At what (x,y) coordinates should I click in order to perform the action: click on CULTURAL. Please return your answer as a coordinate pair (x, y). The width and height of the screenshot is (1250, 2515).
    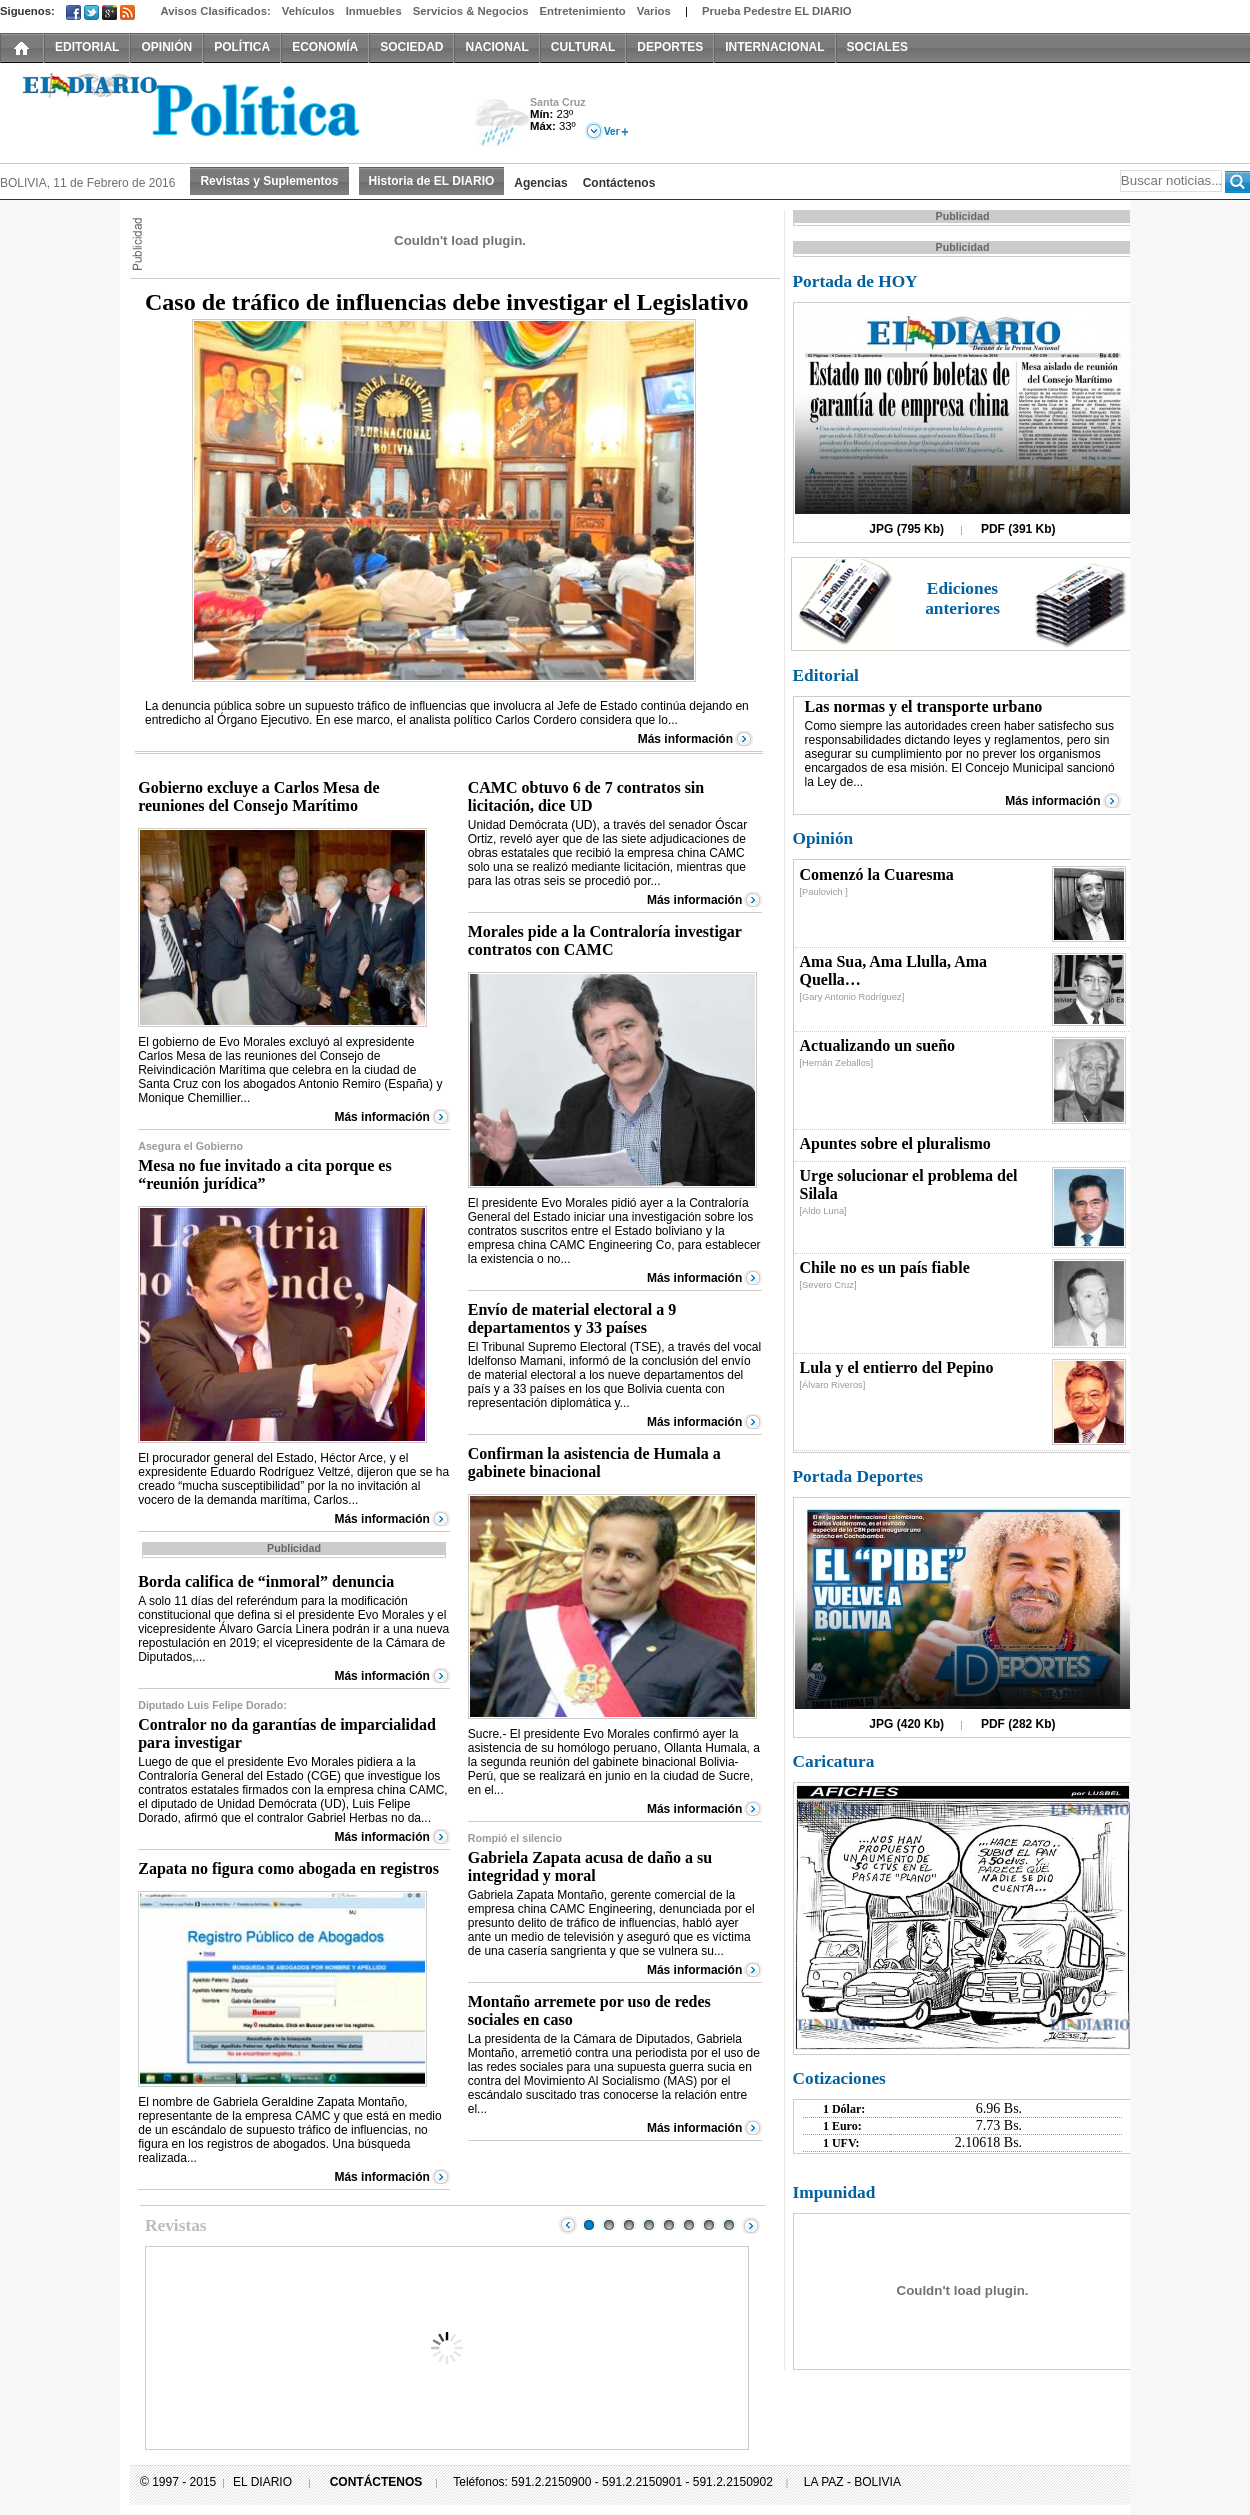
    Looking at the image, I should click on (583, 47).